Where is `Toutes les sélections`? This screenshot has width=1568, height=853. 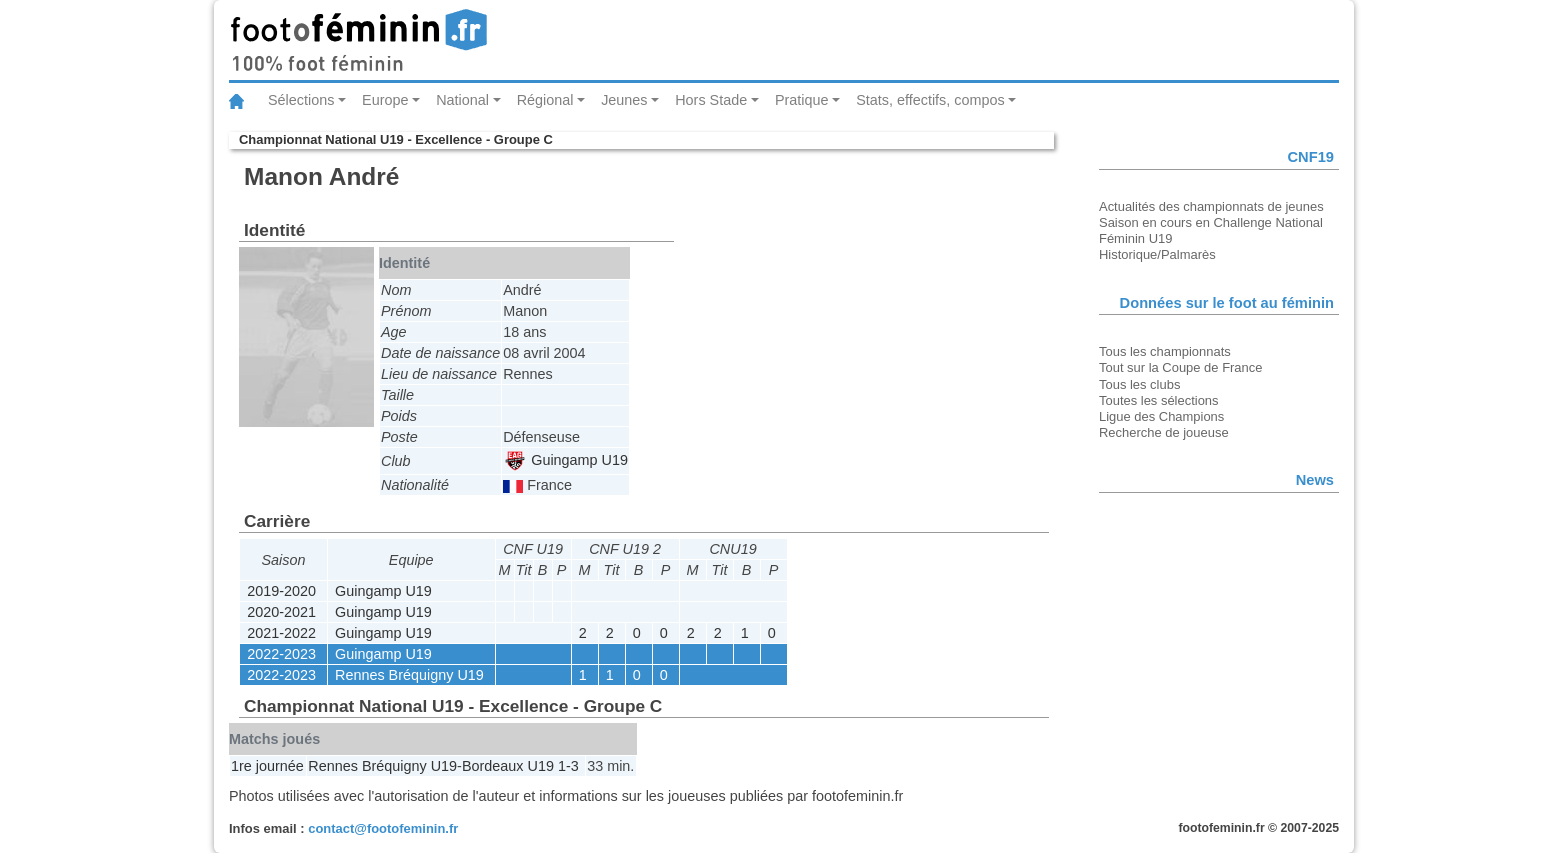 Toutes les sélections is located at coordinates (1159, 400).